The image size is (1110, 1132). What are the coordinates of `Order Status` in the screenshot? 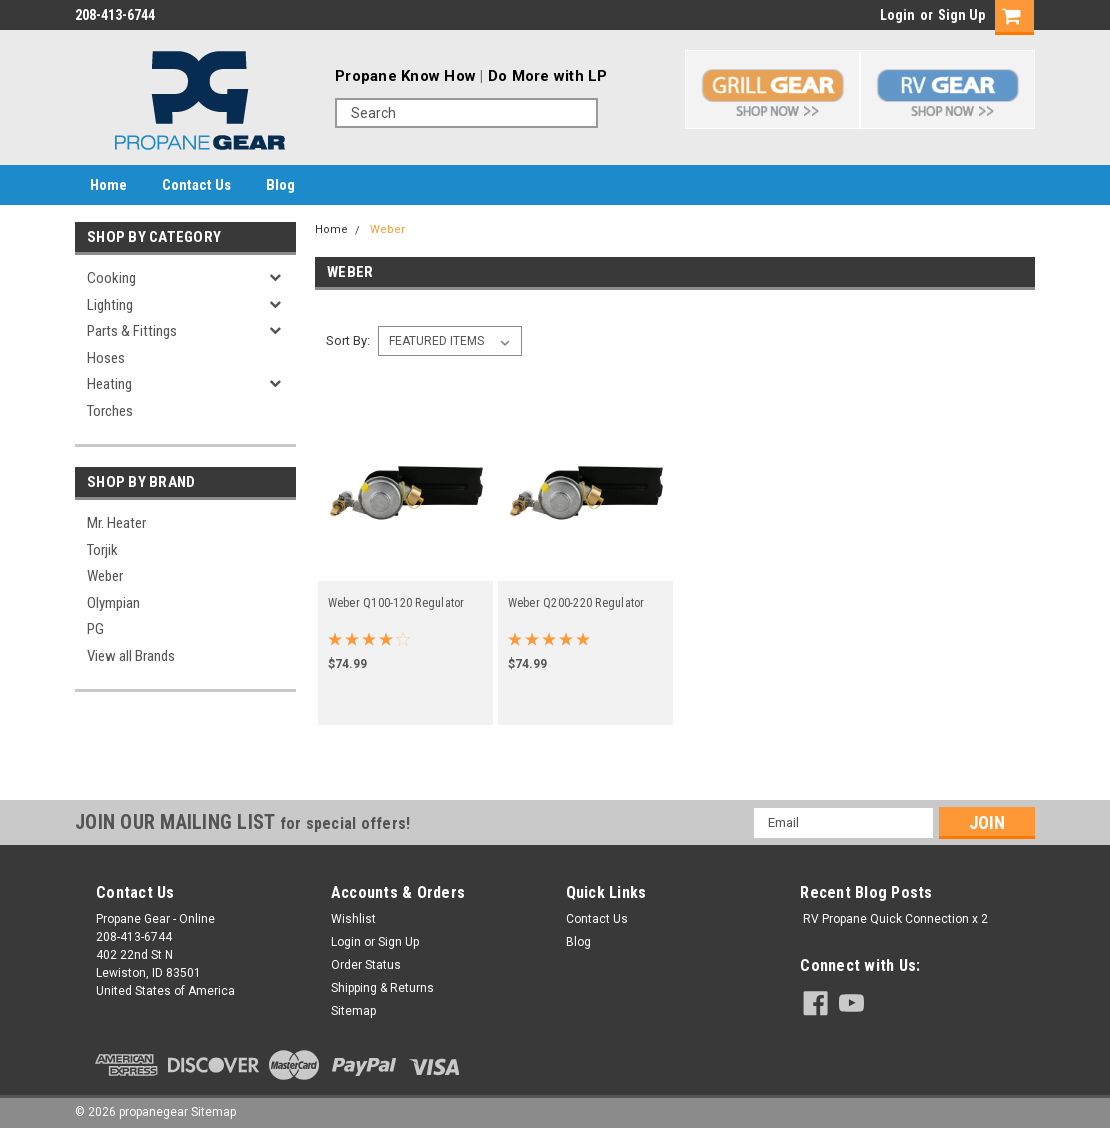 It's located at (366, 965).